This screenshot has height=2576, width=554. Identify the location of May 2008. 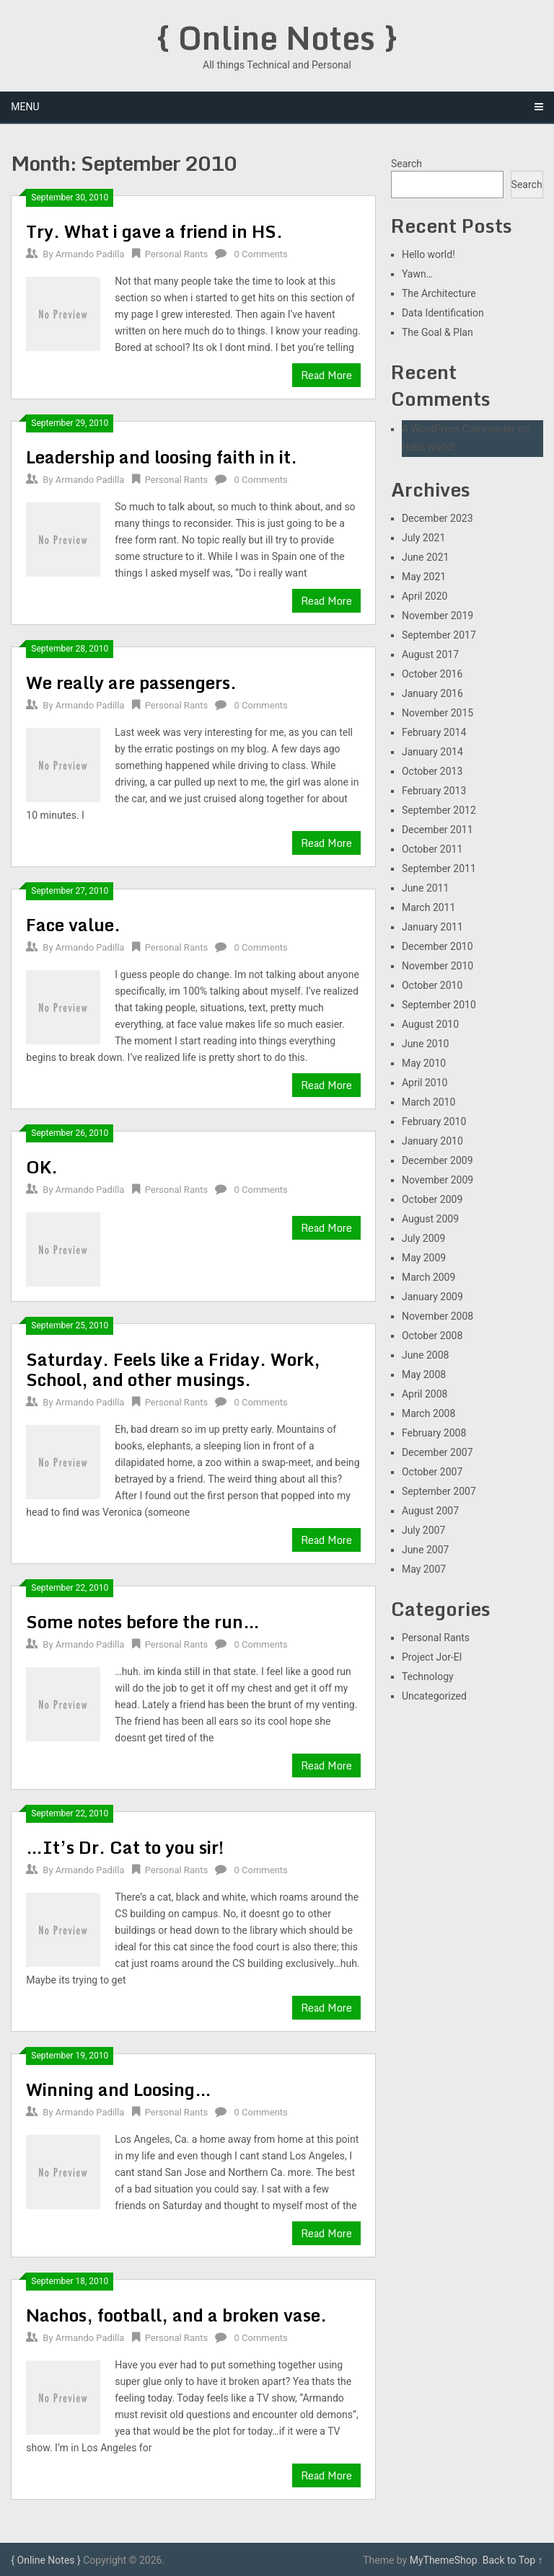
(424, 1374).